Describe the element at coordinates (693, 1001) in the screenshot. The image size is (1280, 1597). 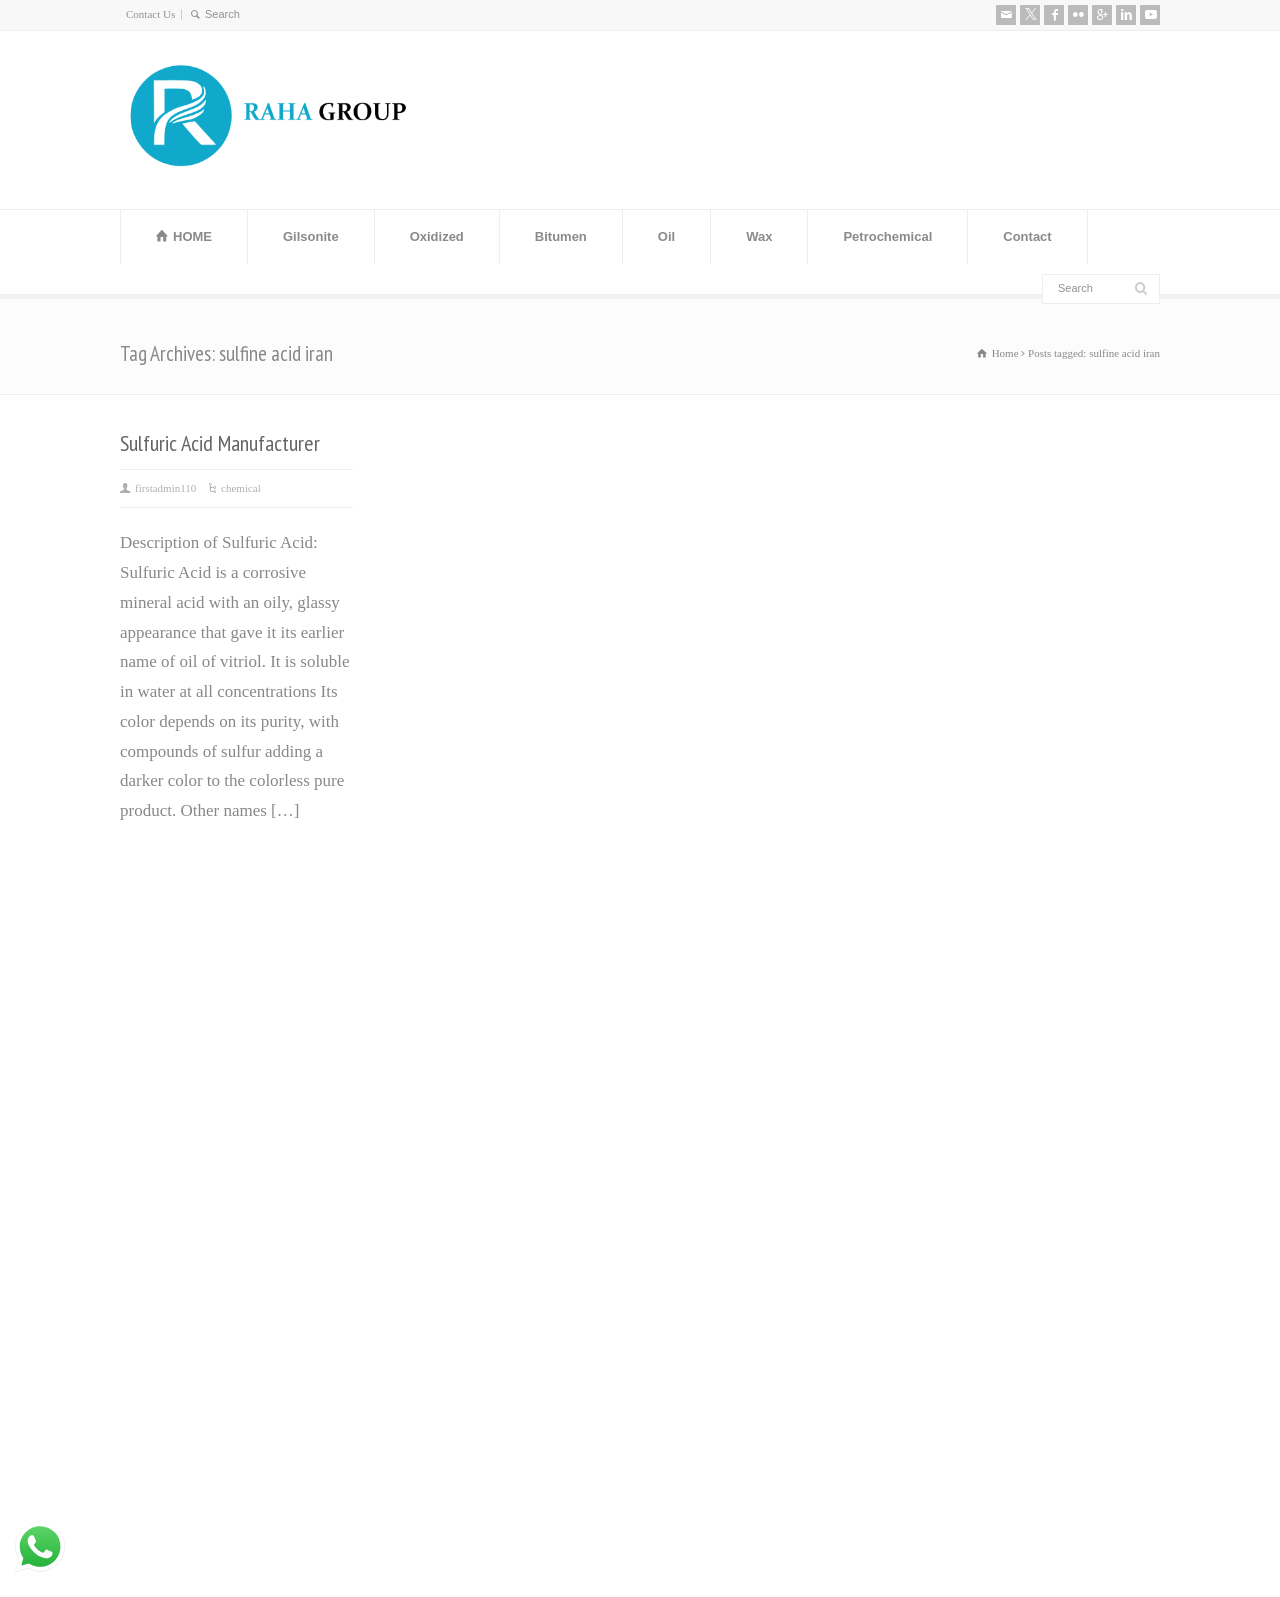
I see `Paraffin wax` at that location.